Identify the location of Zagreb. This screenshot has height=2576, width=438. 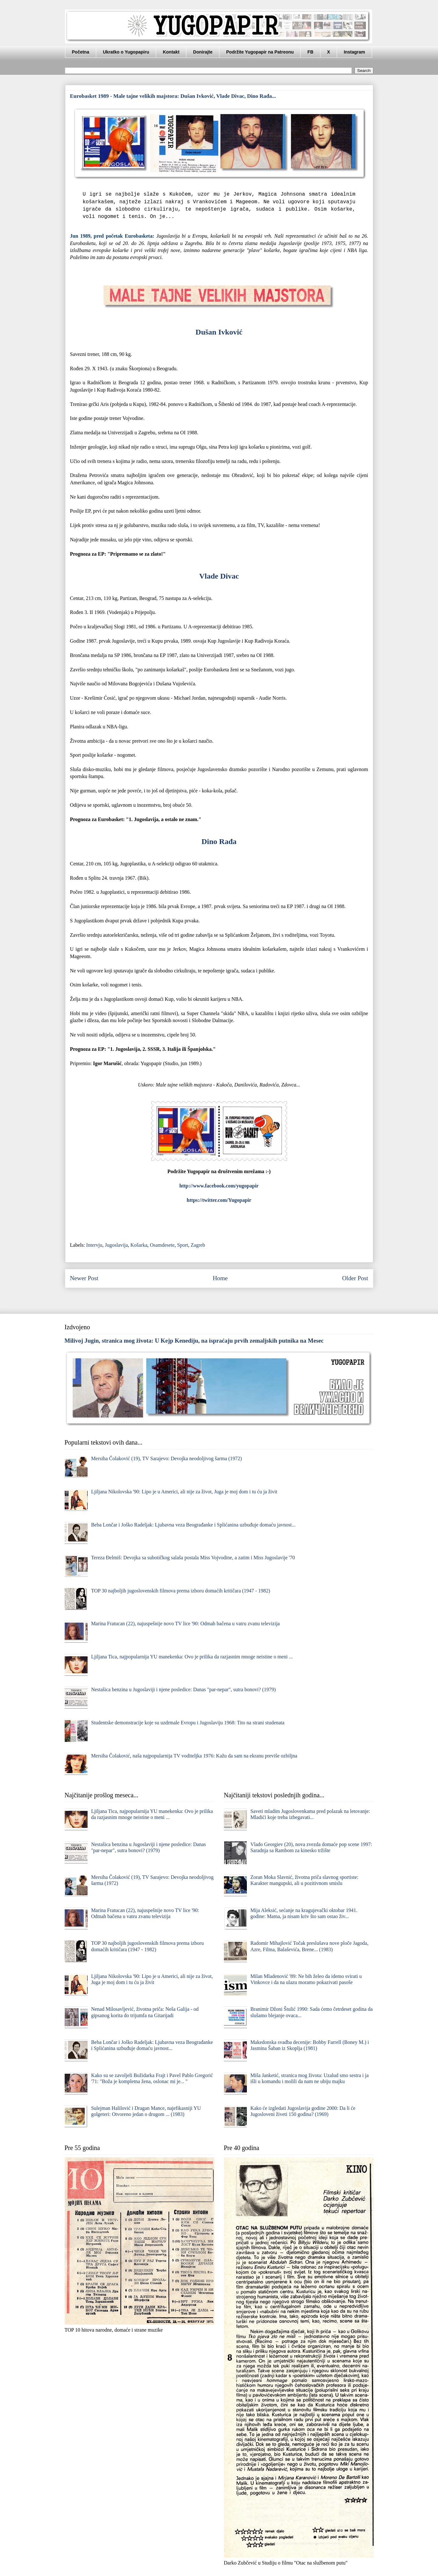
(198, 1245).